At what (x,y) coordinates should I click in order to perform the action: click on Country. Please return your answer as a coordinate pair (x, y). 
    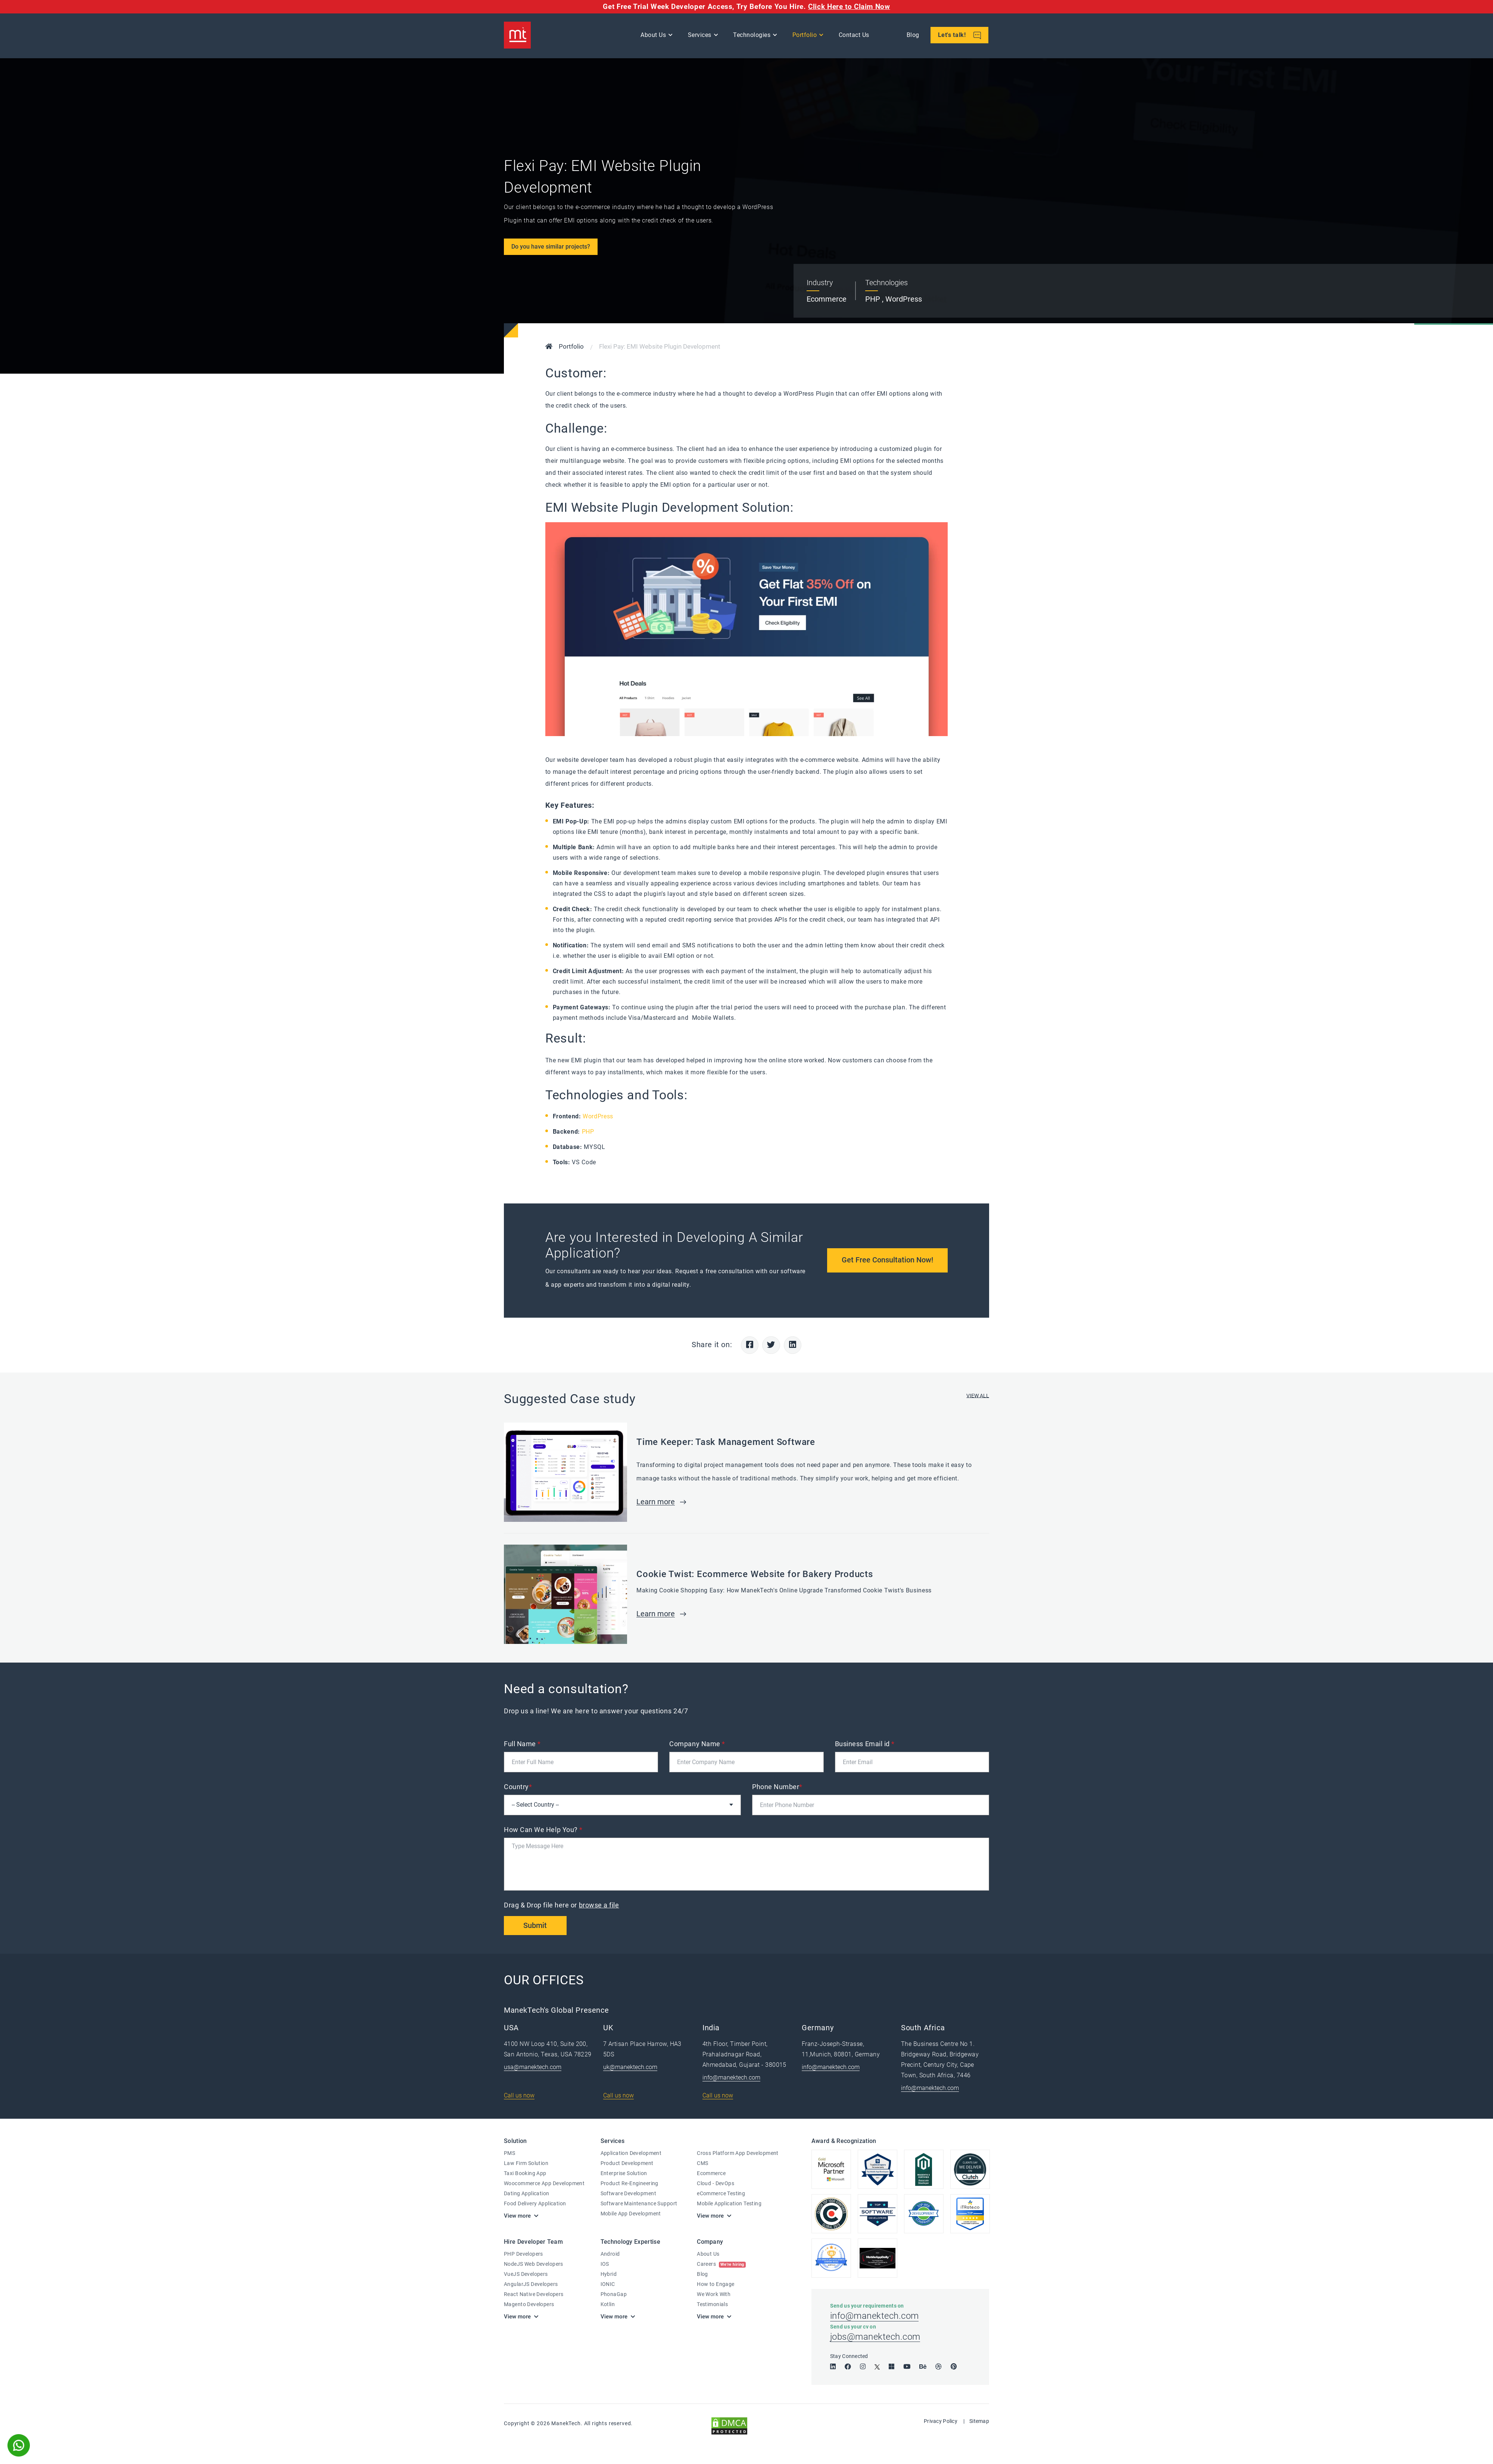
    Looking at the image, I should click on (518, 1787).